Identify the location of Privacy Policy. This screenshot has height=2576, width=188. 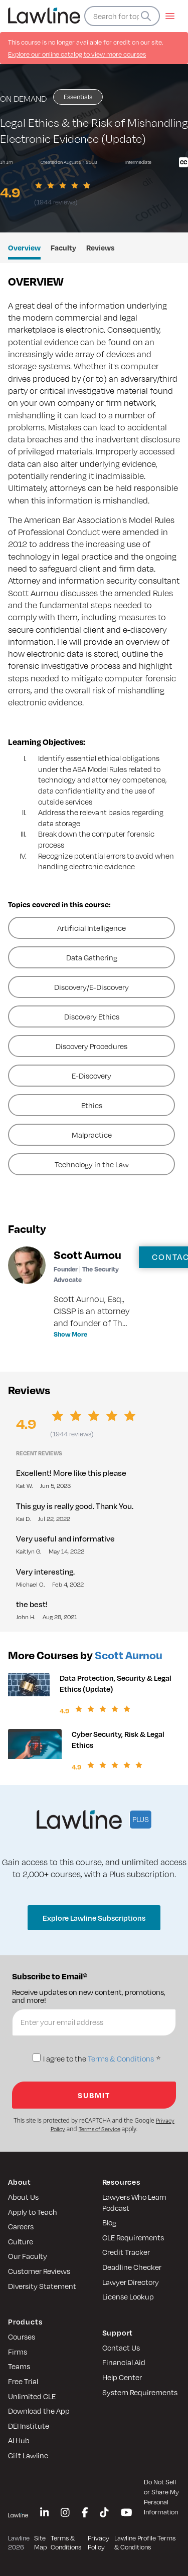
(98, 2542).